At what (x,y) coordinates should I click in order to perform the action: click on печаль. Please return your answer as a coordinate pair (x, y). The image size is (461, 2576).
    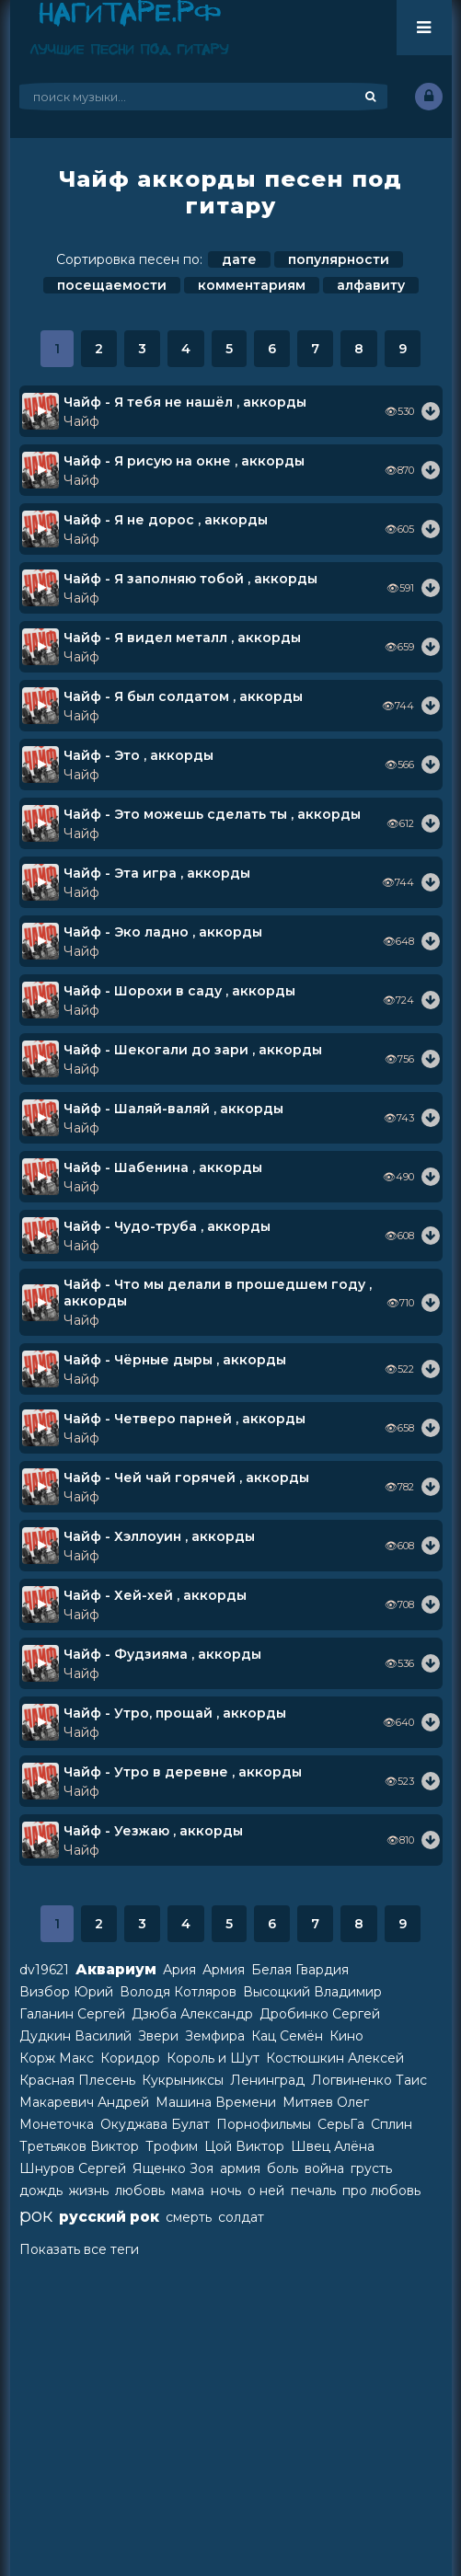
    Looking at the image, I should click on (313, 2190).